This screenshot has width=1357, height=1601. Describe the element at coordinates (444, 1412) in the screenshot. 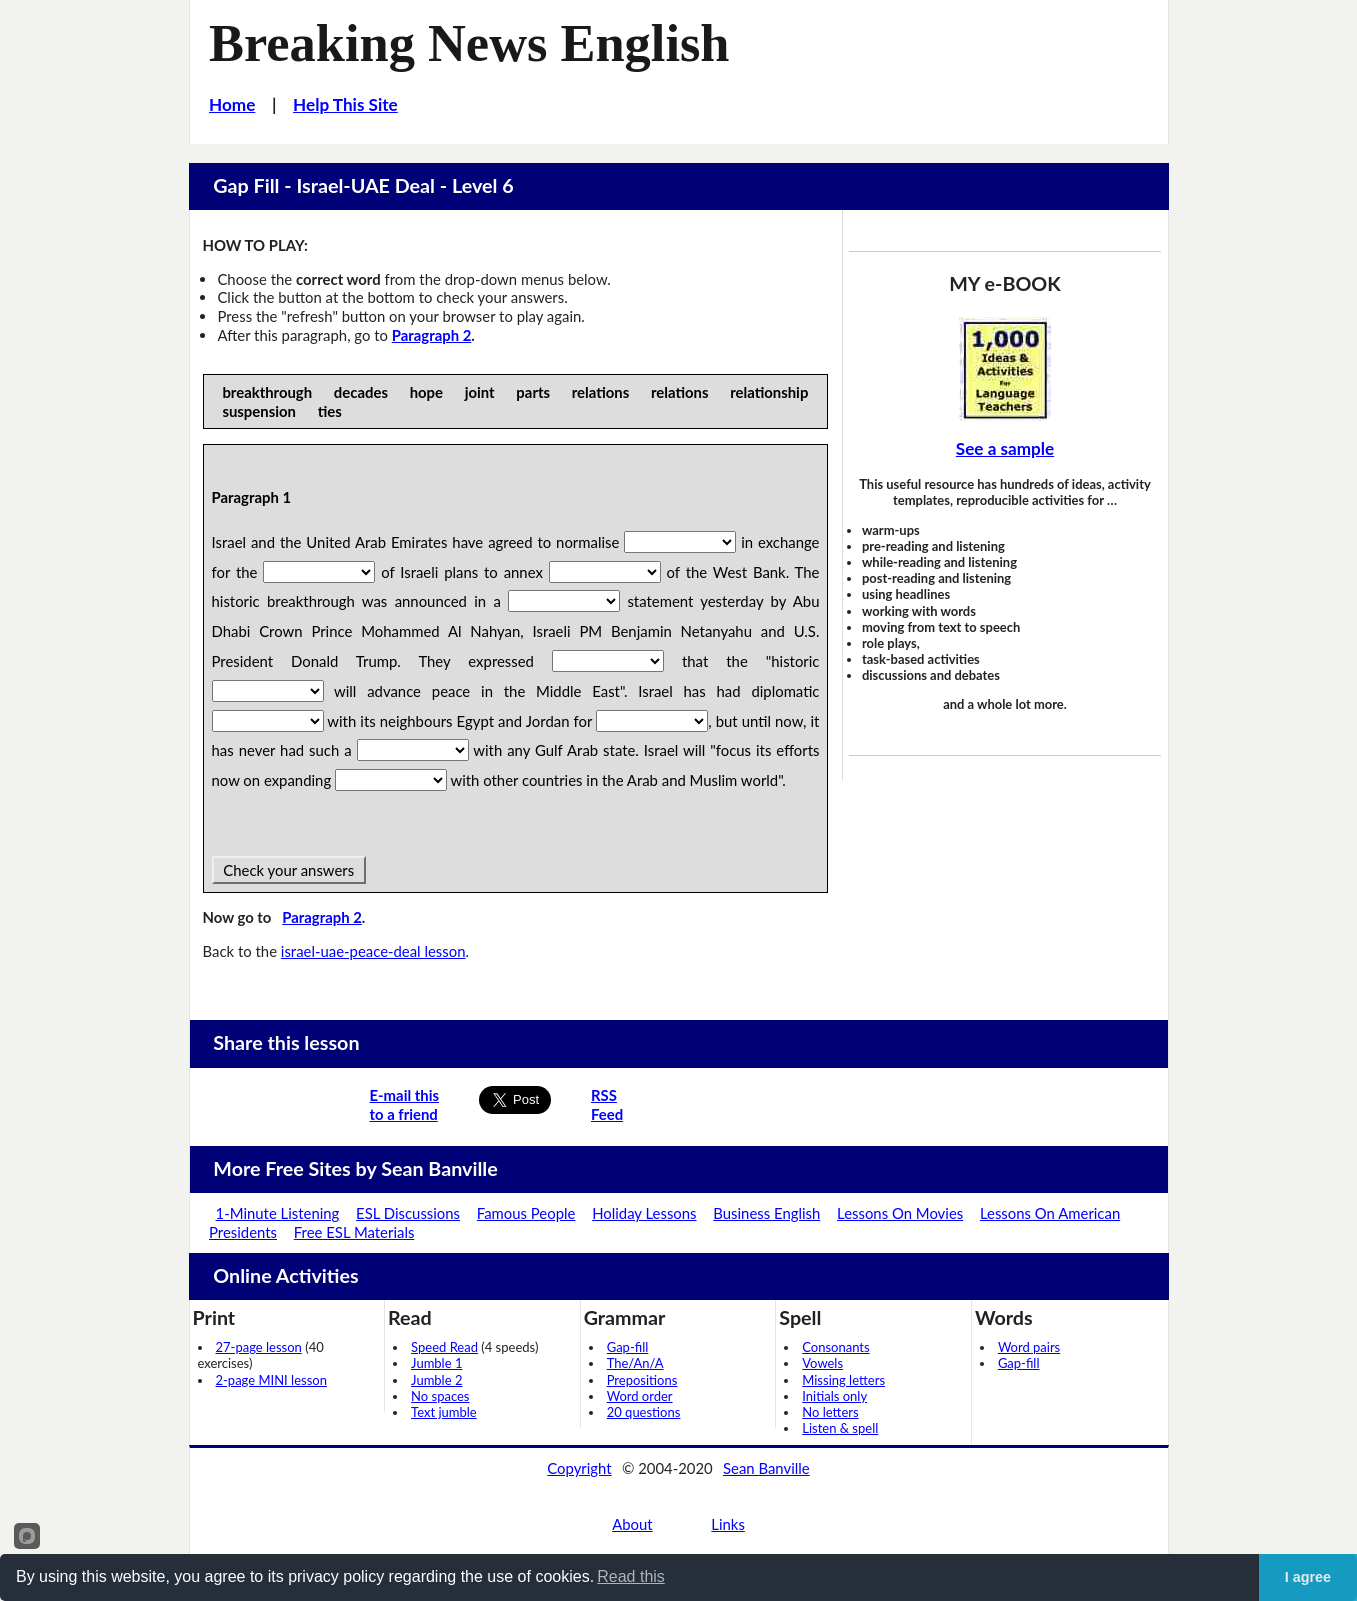

I see `Text jumble` at that location.